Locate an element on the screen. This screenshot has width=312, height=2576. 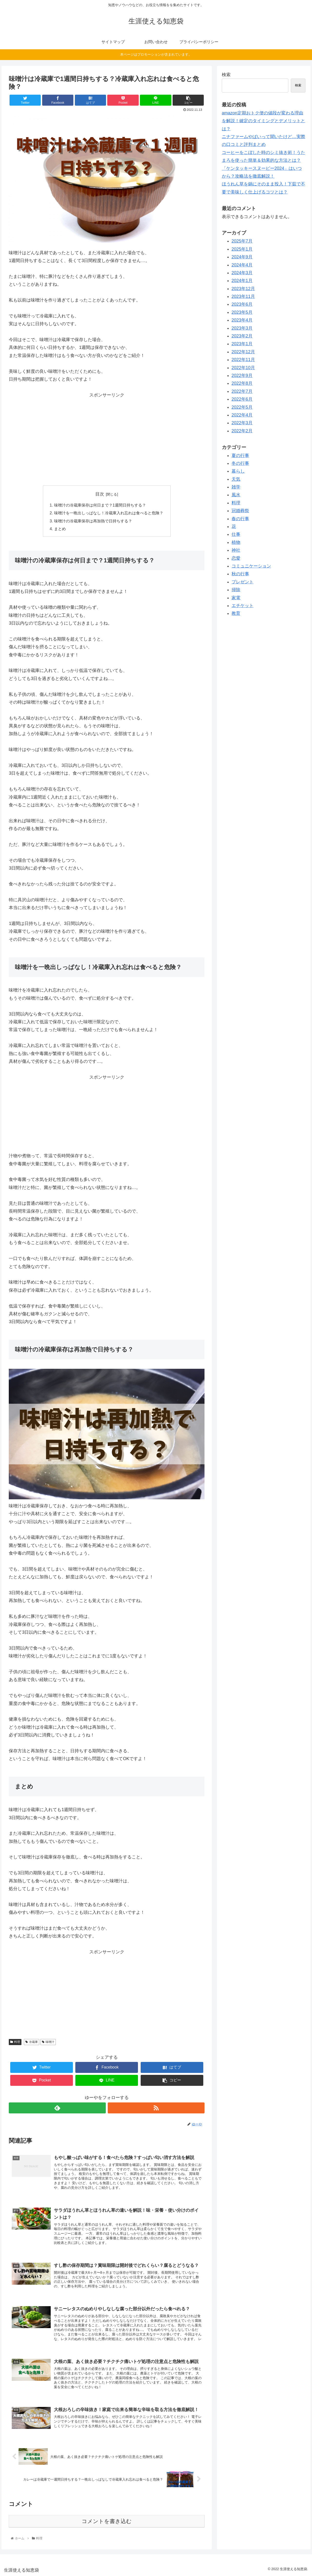
秋の行事 is located at coordinates (240, 573).